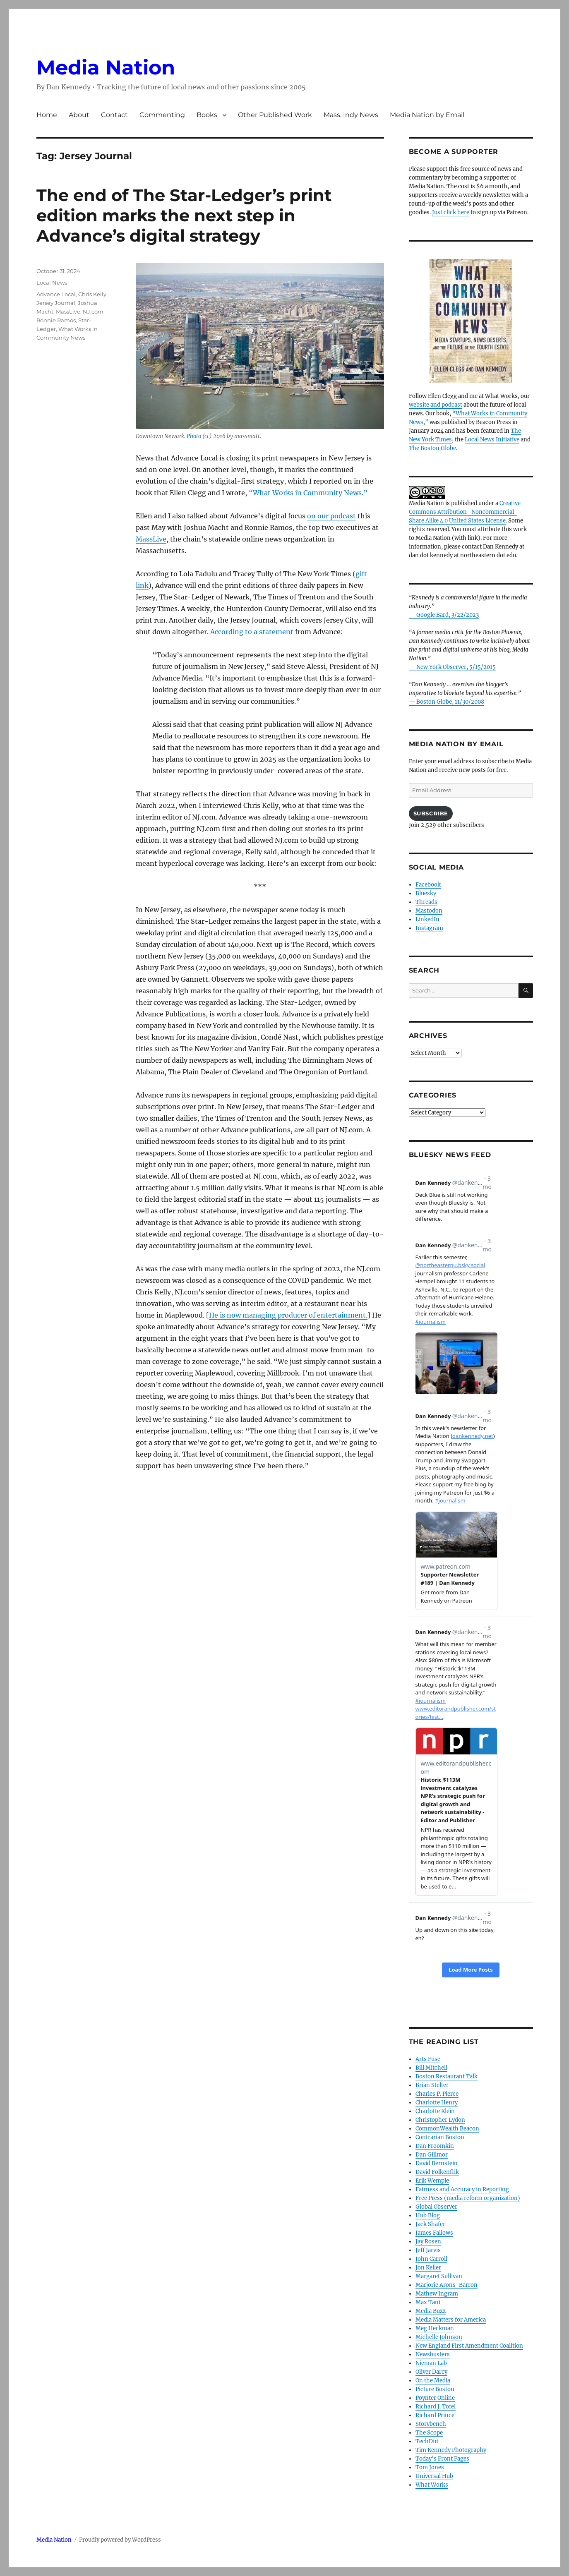  Describe the element at coordinates (438, 2276) in the screenshot. I see `Margaret Sullivan` at that location.